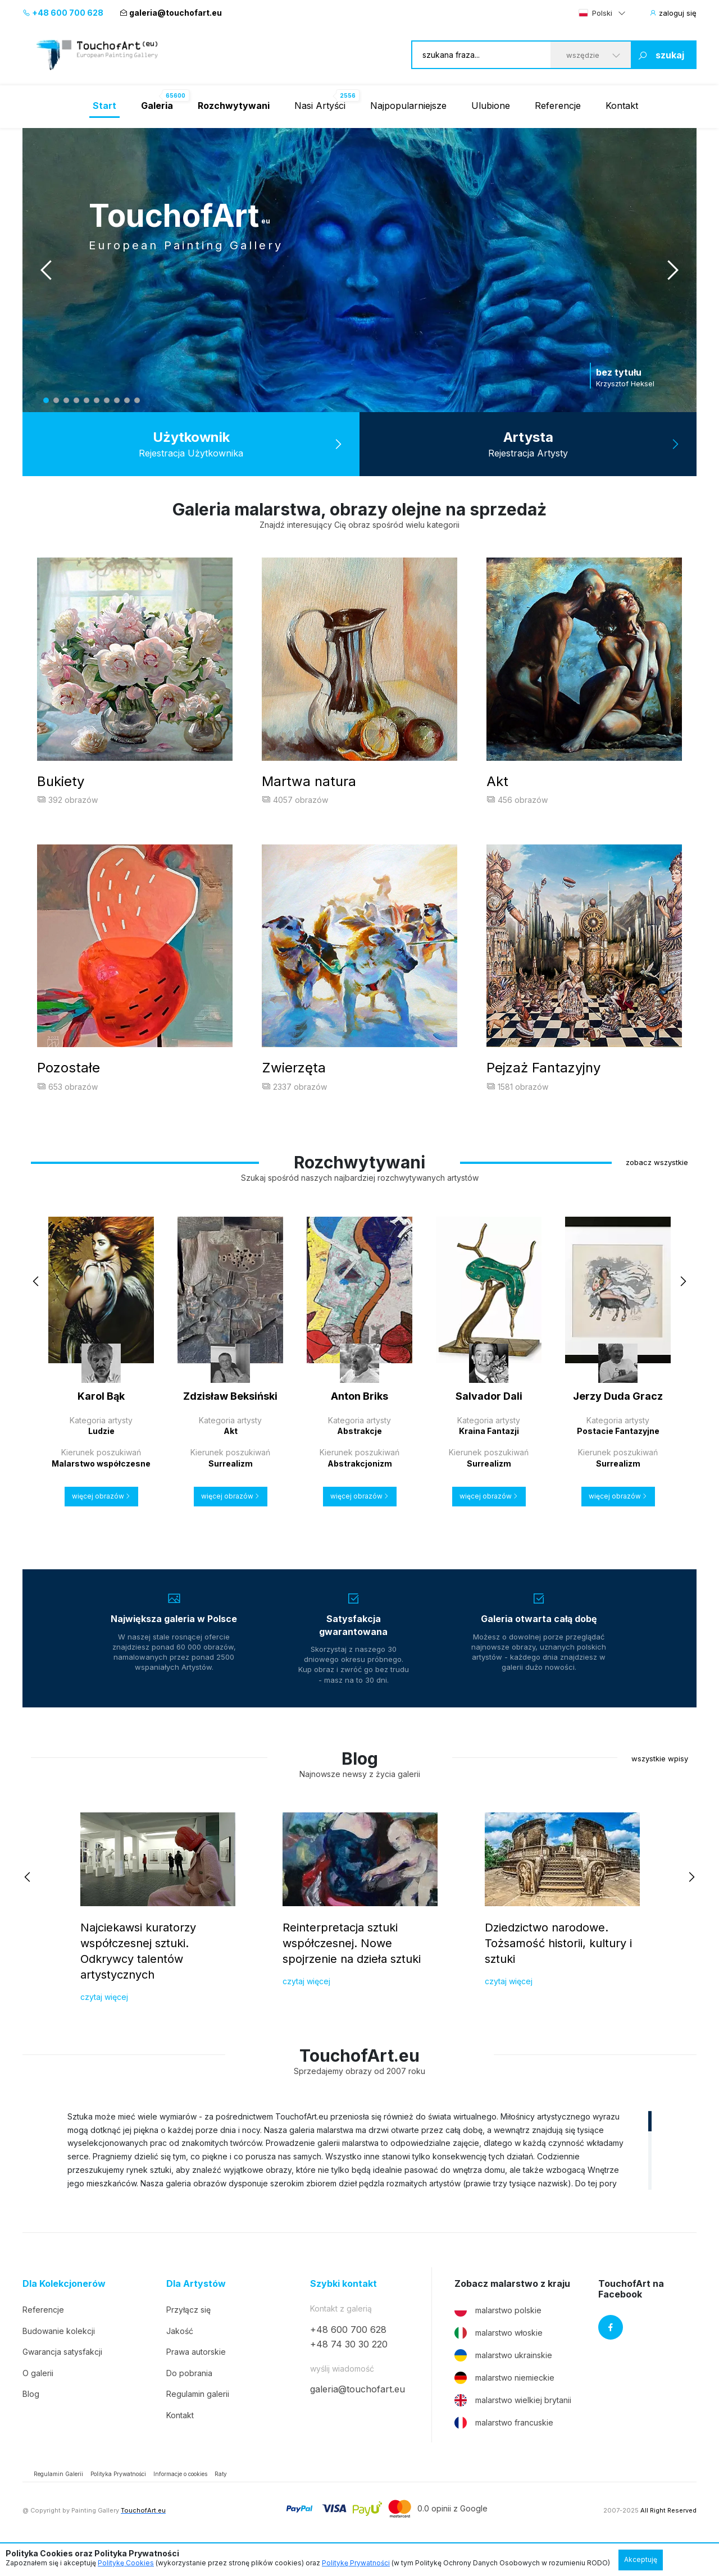  Describe the element at coordinates (117, 400) in the screenshot. I see `8 [tab]` at that location.